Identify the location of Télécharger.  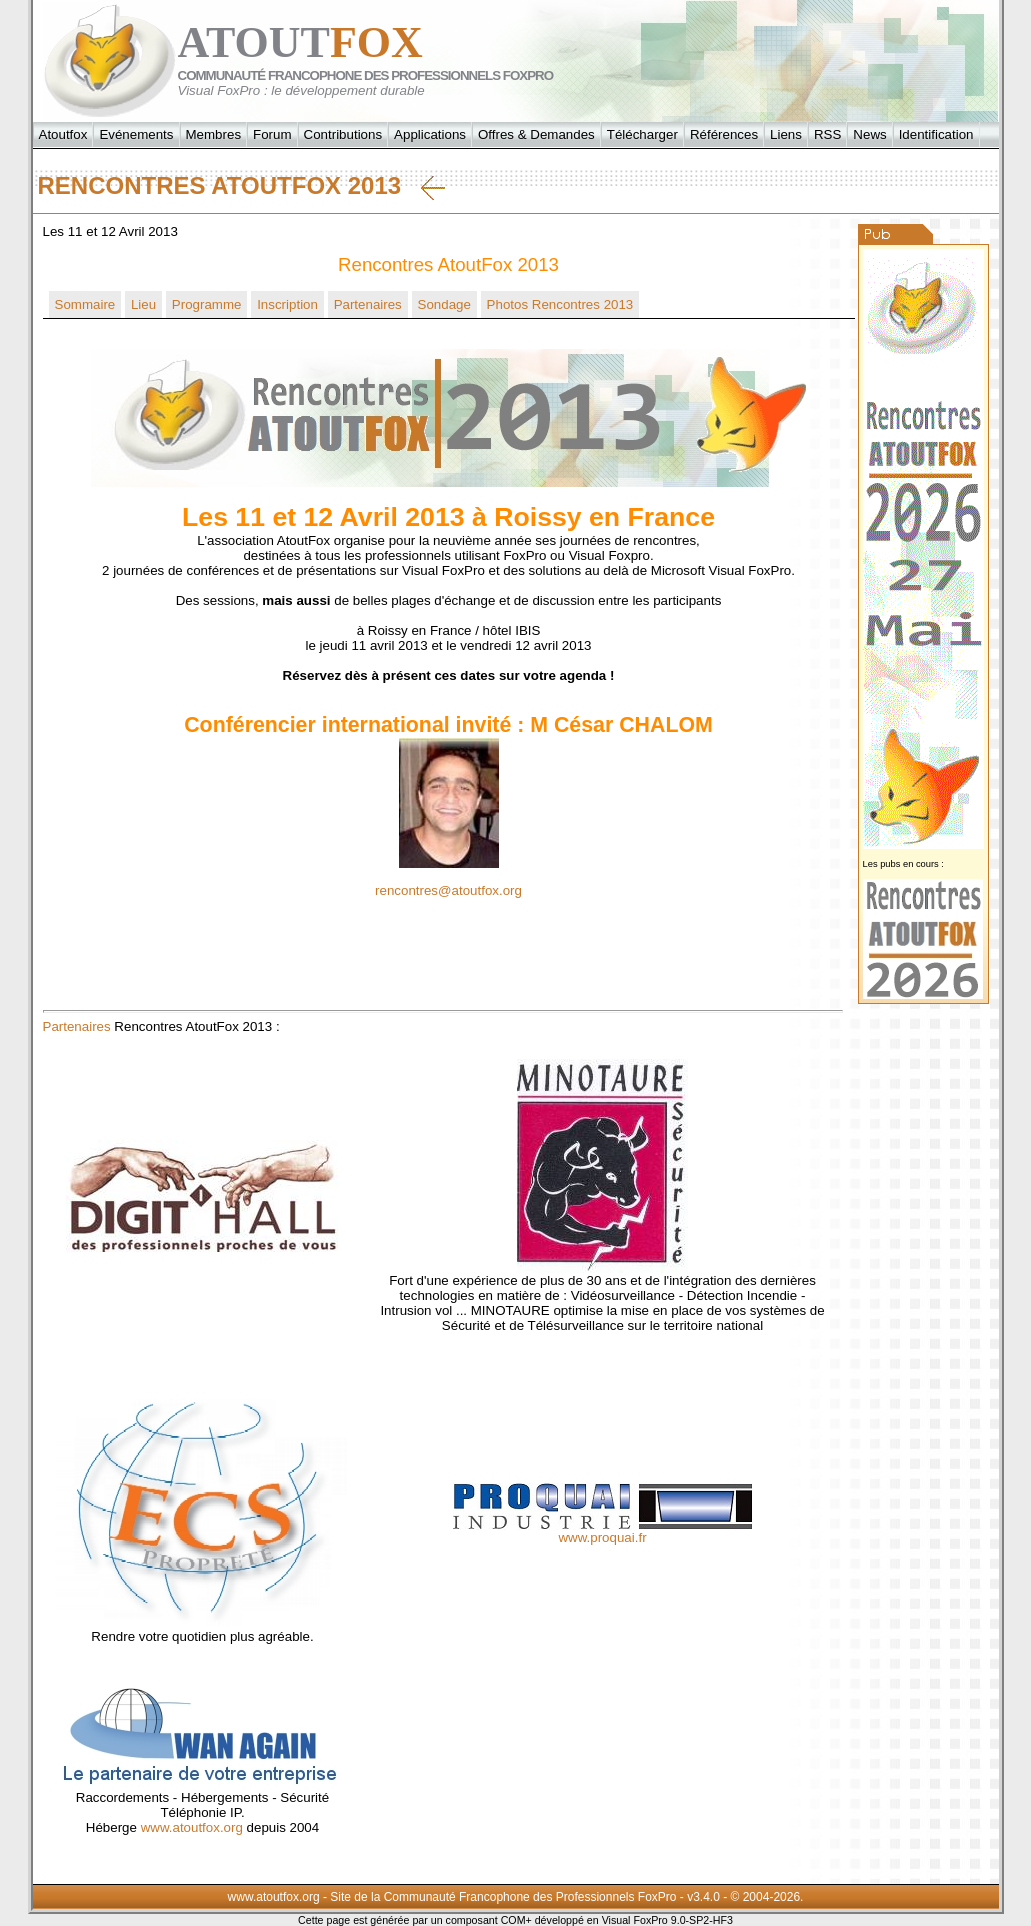
(642, 134).